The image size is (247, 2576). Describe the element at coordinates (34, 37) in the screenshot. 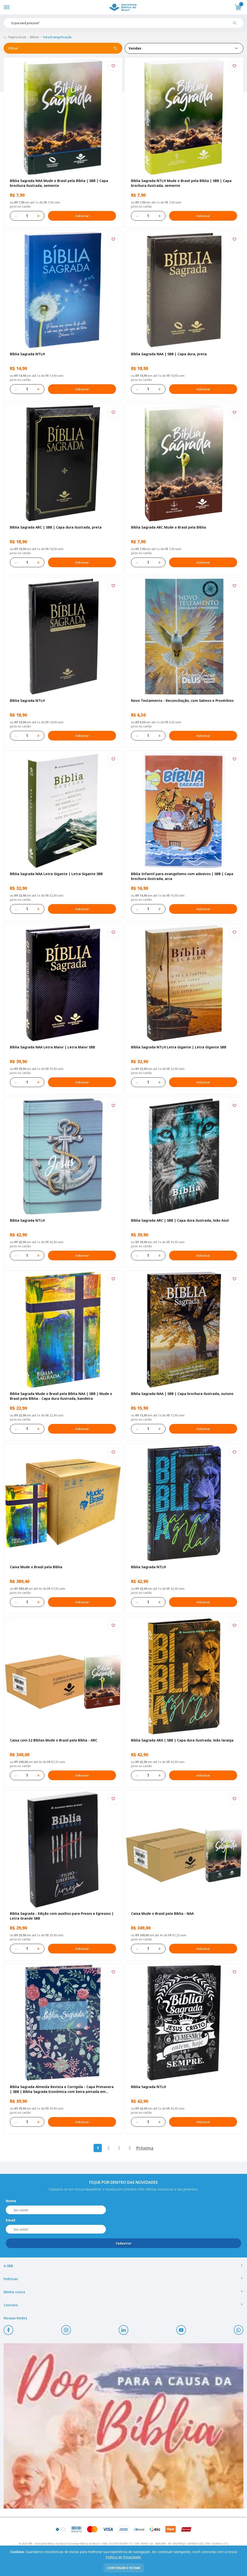

I see `Bíblias` at that location.